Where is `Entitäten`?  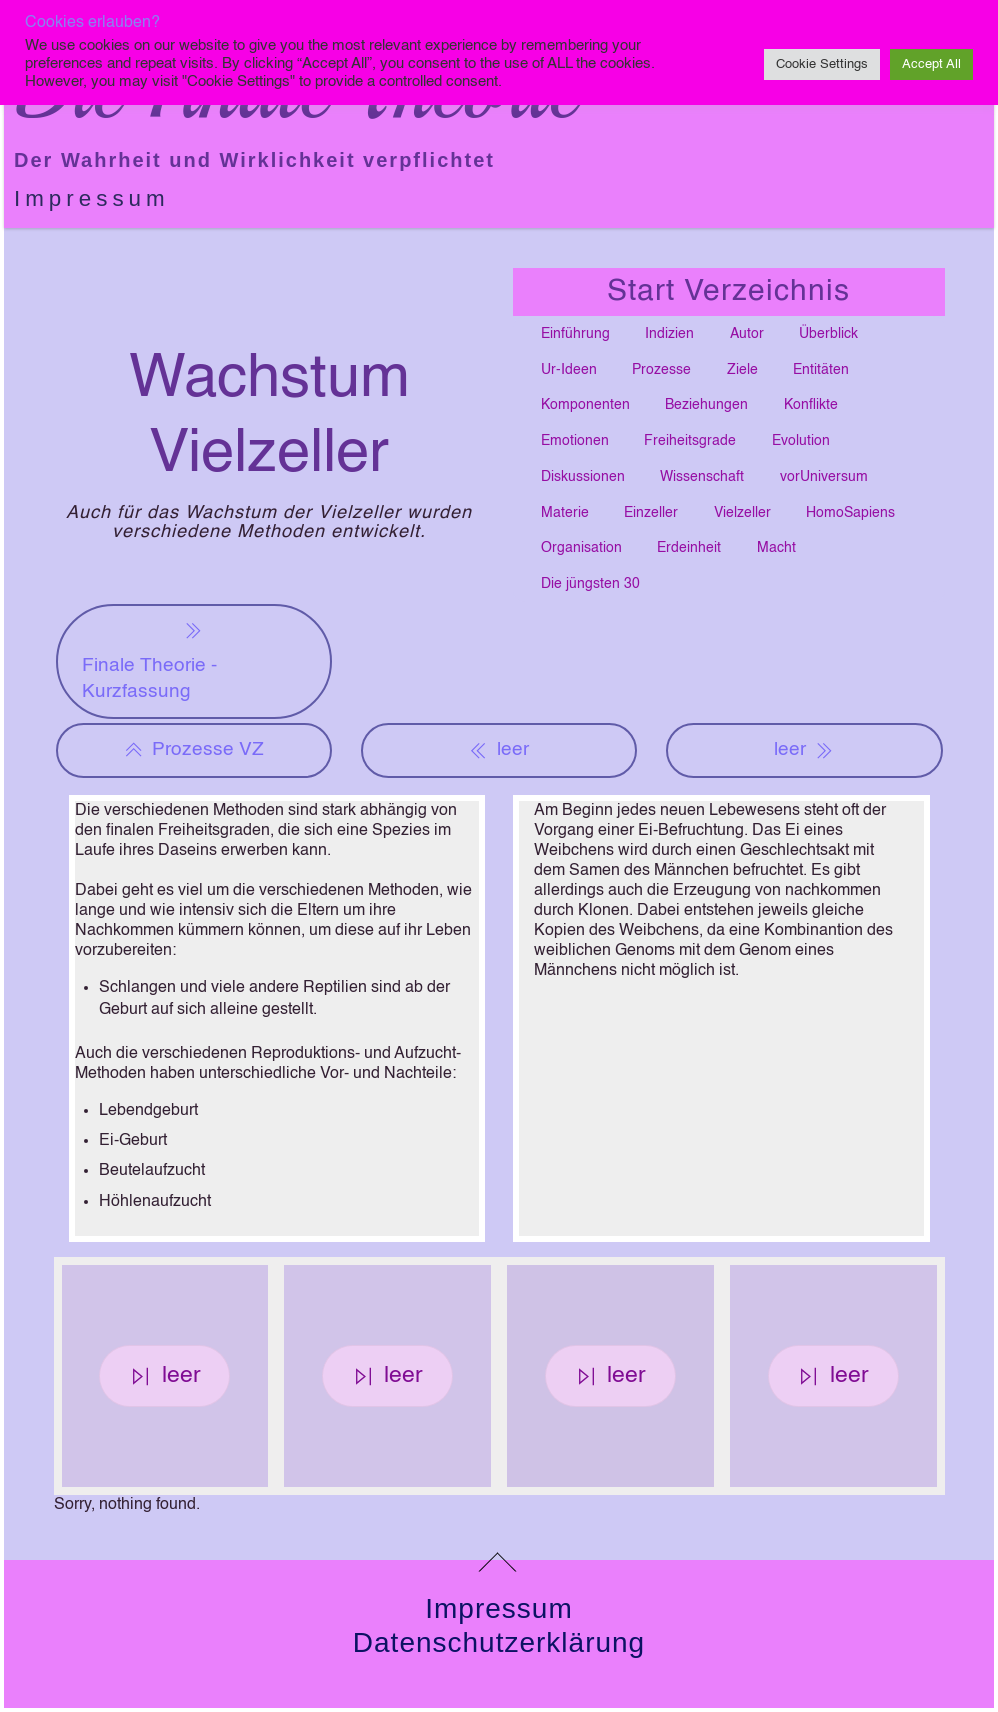
Entitäten is located at coordinates (821, 370).